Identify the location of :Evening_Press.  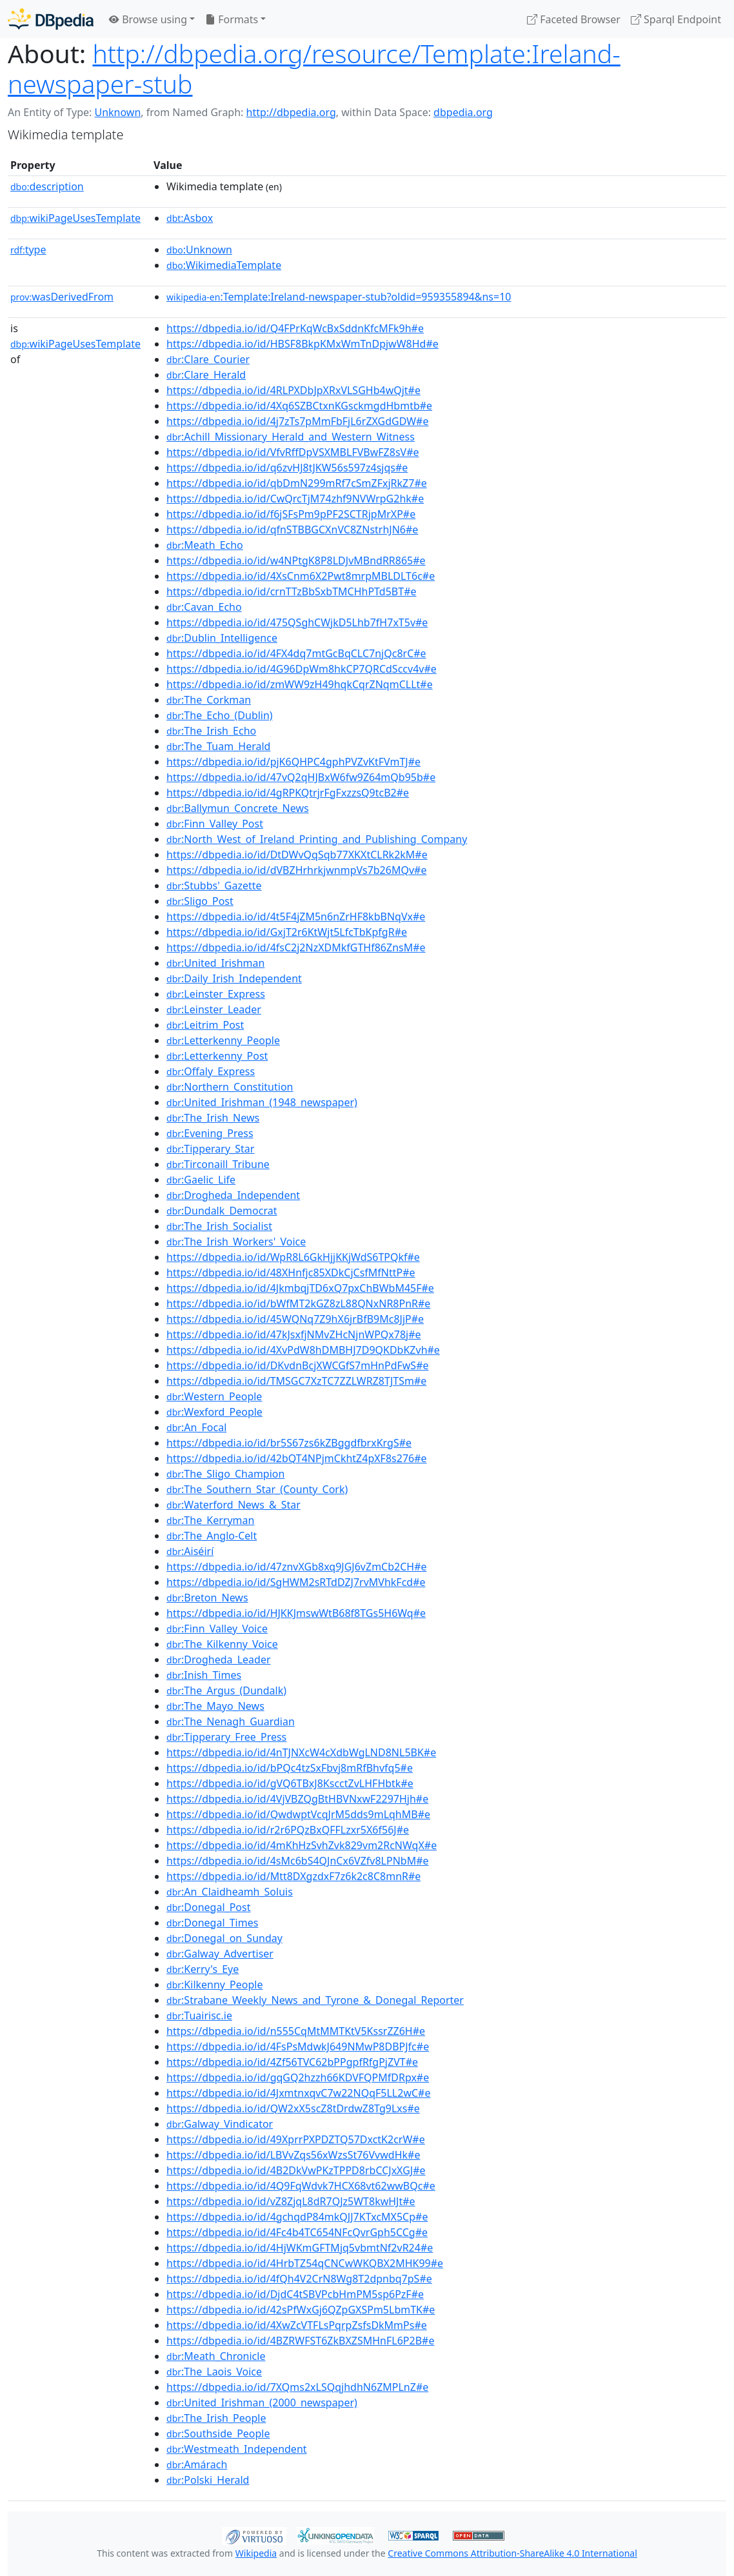
(209, 1133).